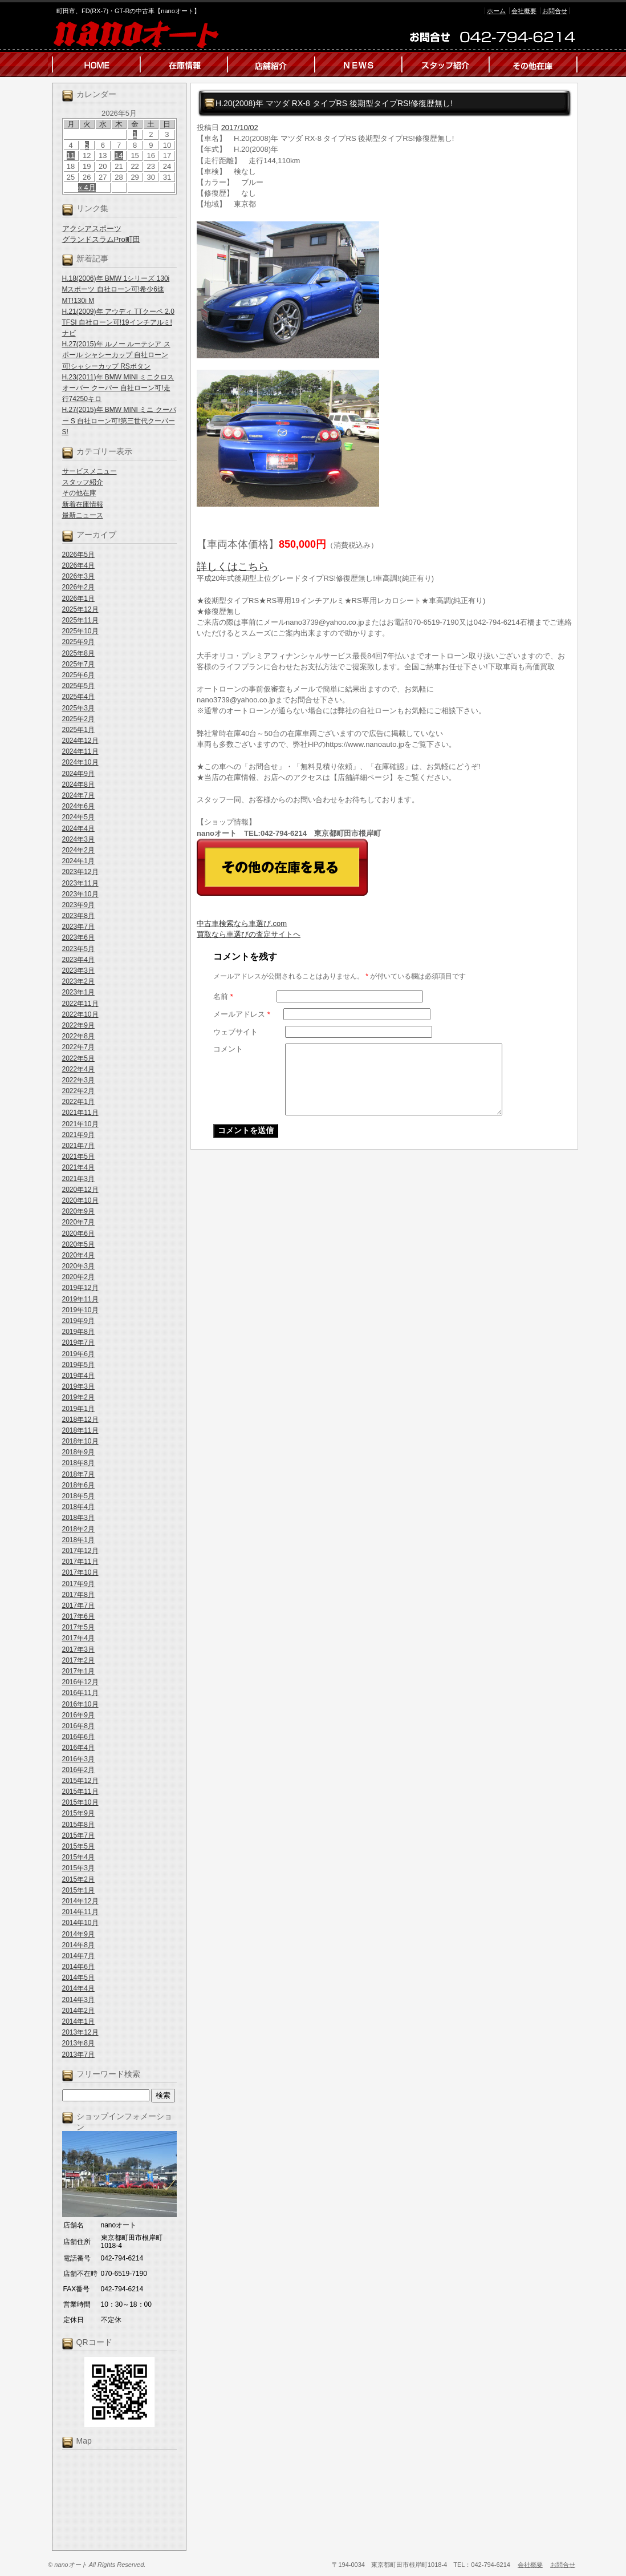  What do you see at coordinates (78, 1234) in the screenshot?
I see `2020年6月` at bounding box center [78, 1234].